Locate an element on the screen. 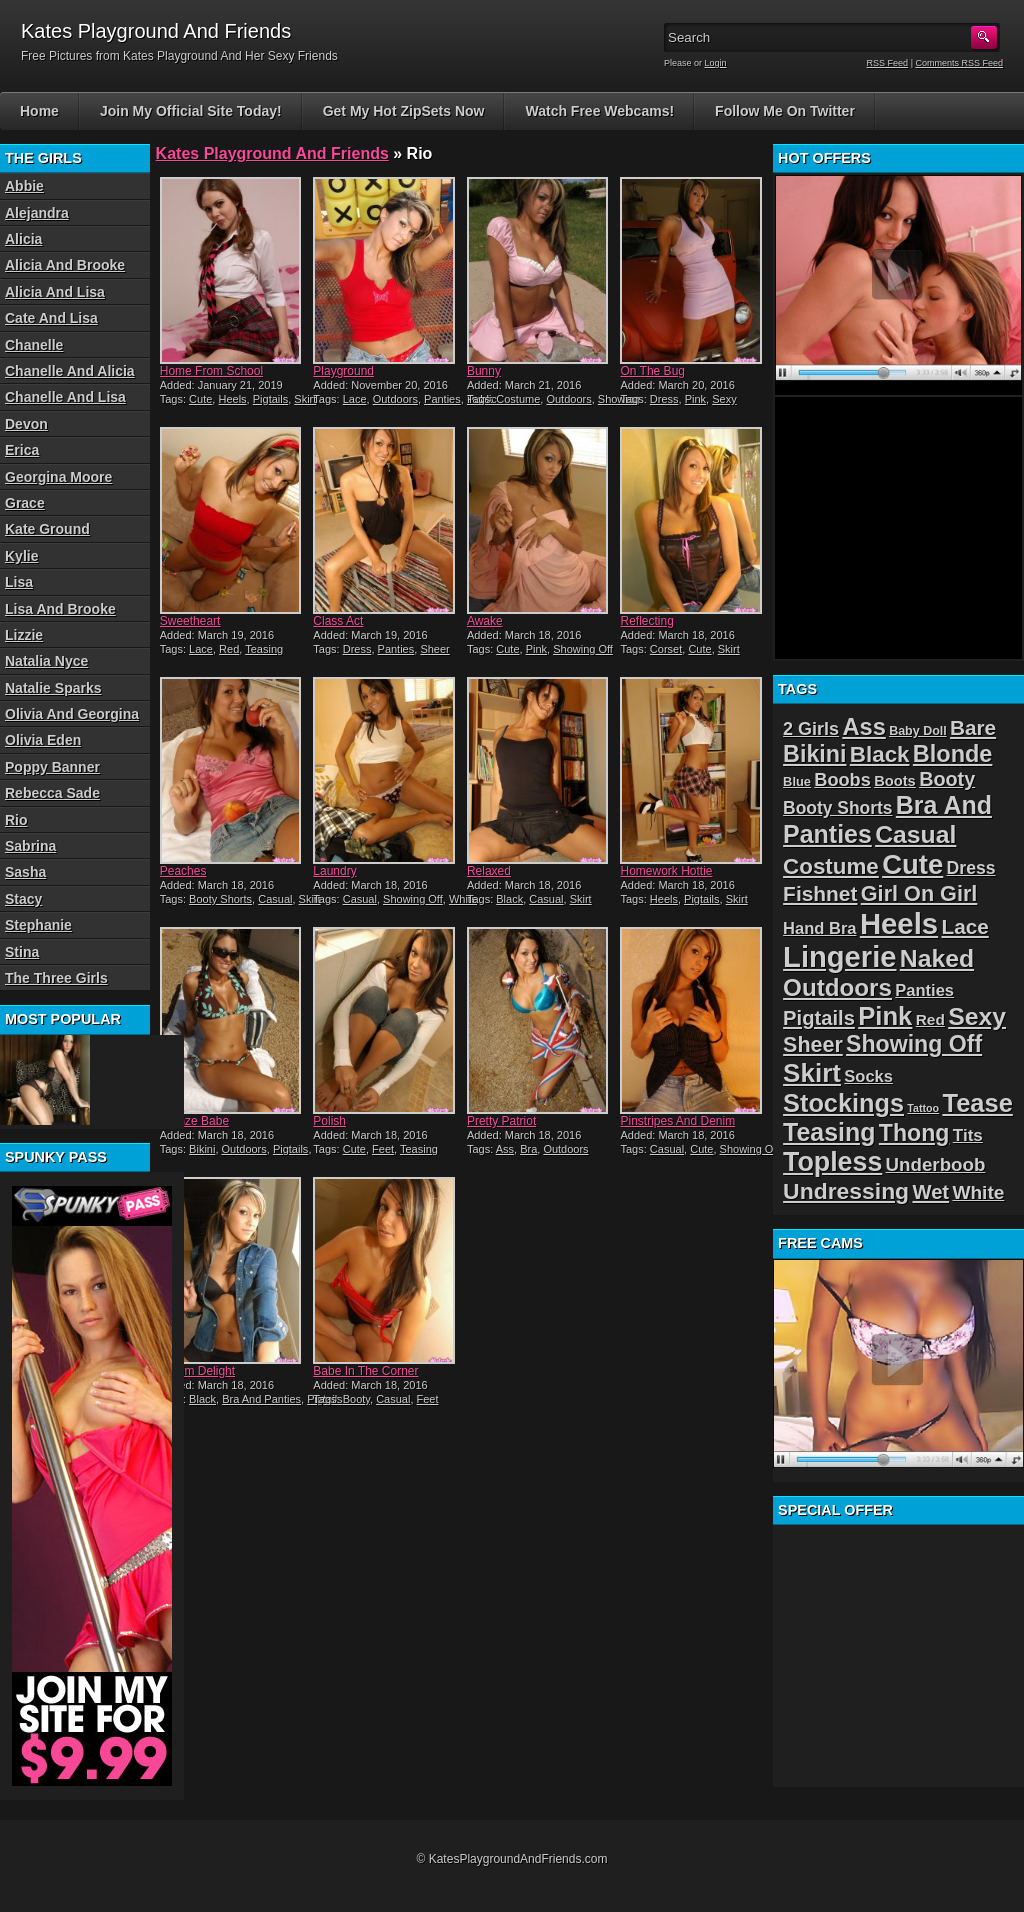 The image size is (1024, 1912). Laundry is located at coordinates (334, 871).